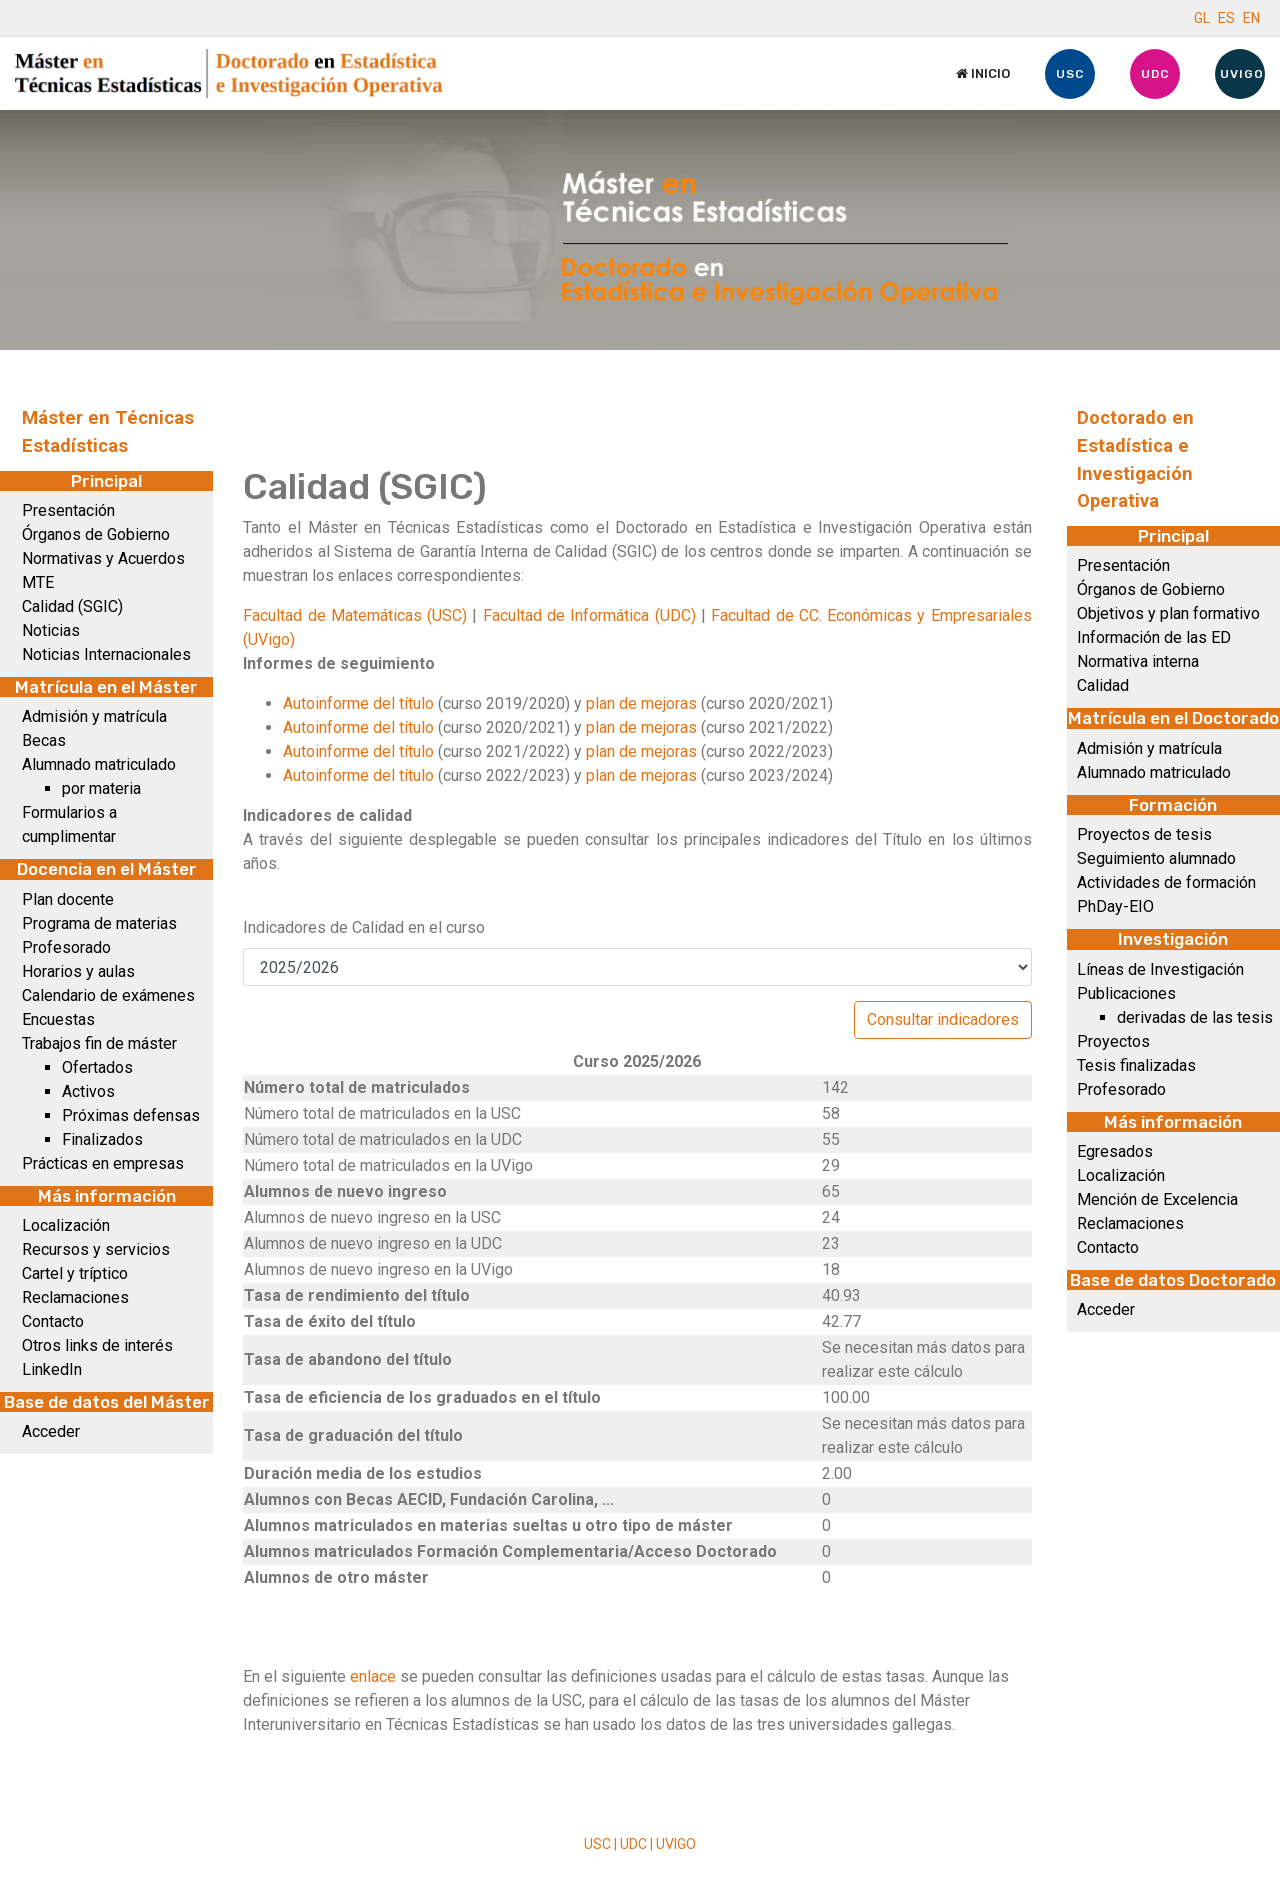  I want to click on Profesorado, so click(66, 947).